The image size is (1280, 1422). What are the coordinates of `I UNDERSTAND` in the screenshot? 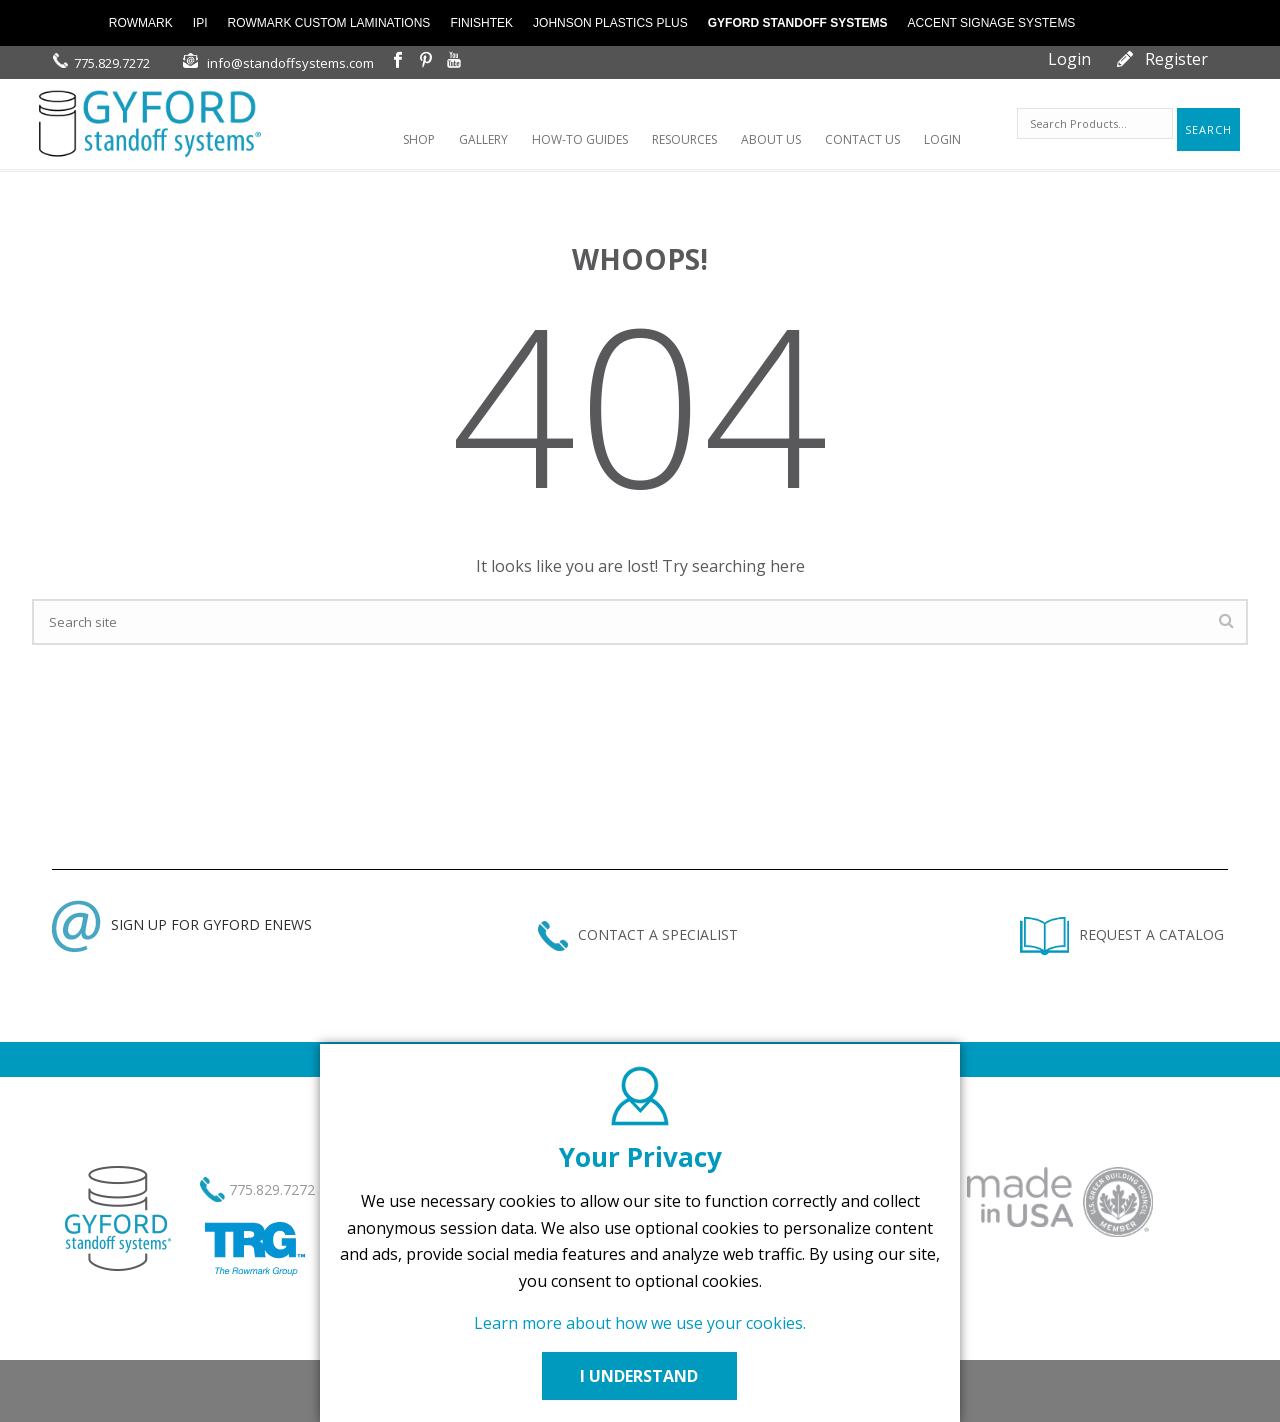 It's located at (640, 1376).